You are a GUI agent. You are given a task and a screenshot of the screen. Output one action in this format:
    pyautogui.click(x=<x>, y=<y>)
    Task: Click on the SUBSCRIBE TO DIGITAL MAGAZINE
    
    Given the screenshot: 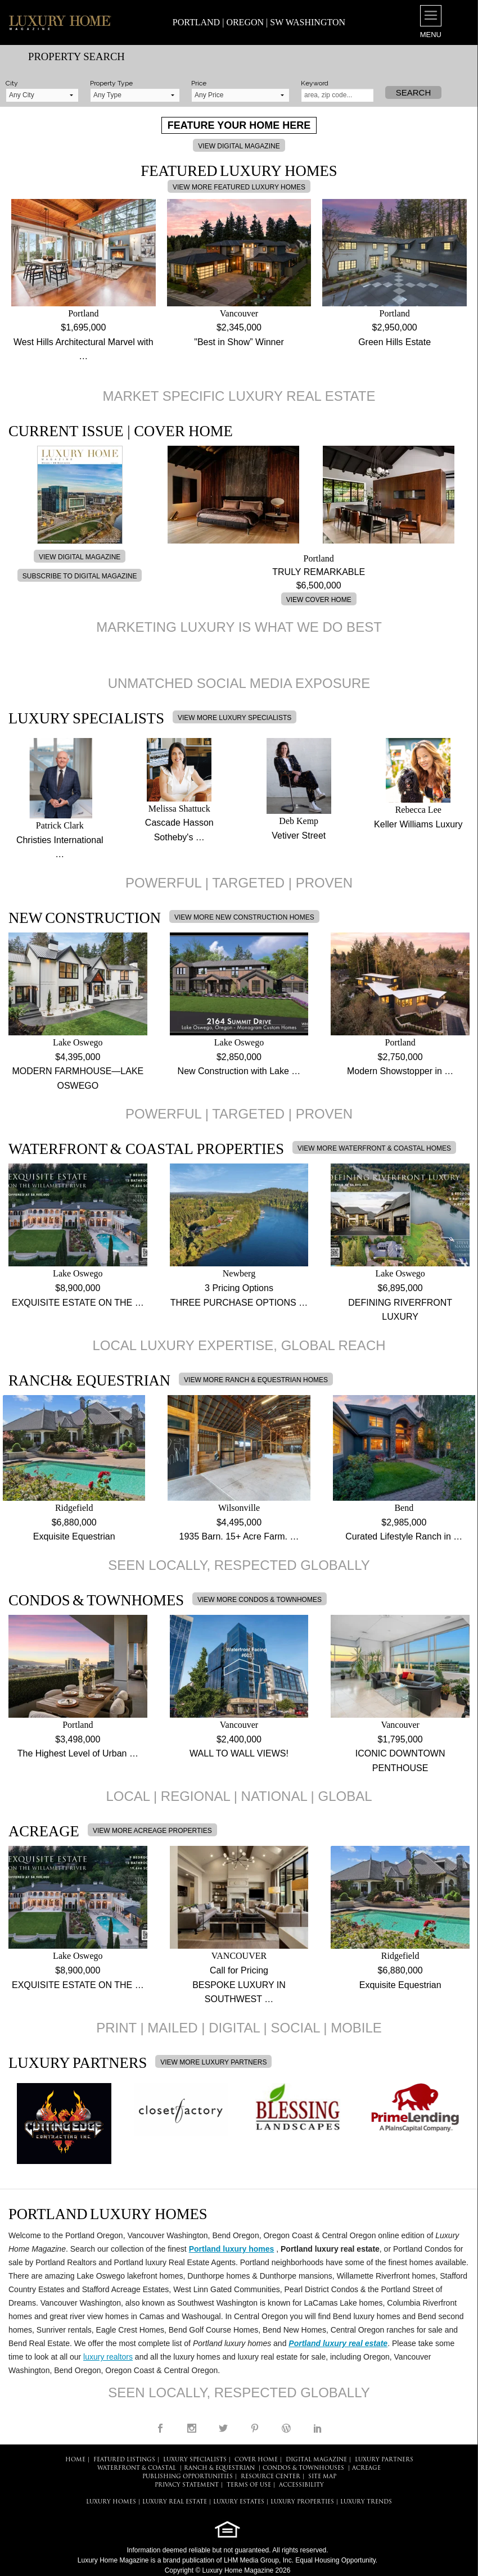 What is the action you would take?
    pyautogui.click(x=79, y=576)
    